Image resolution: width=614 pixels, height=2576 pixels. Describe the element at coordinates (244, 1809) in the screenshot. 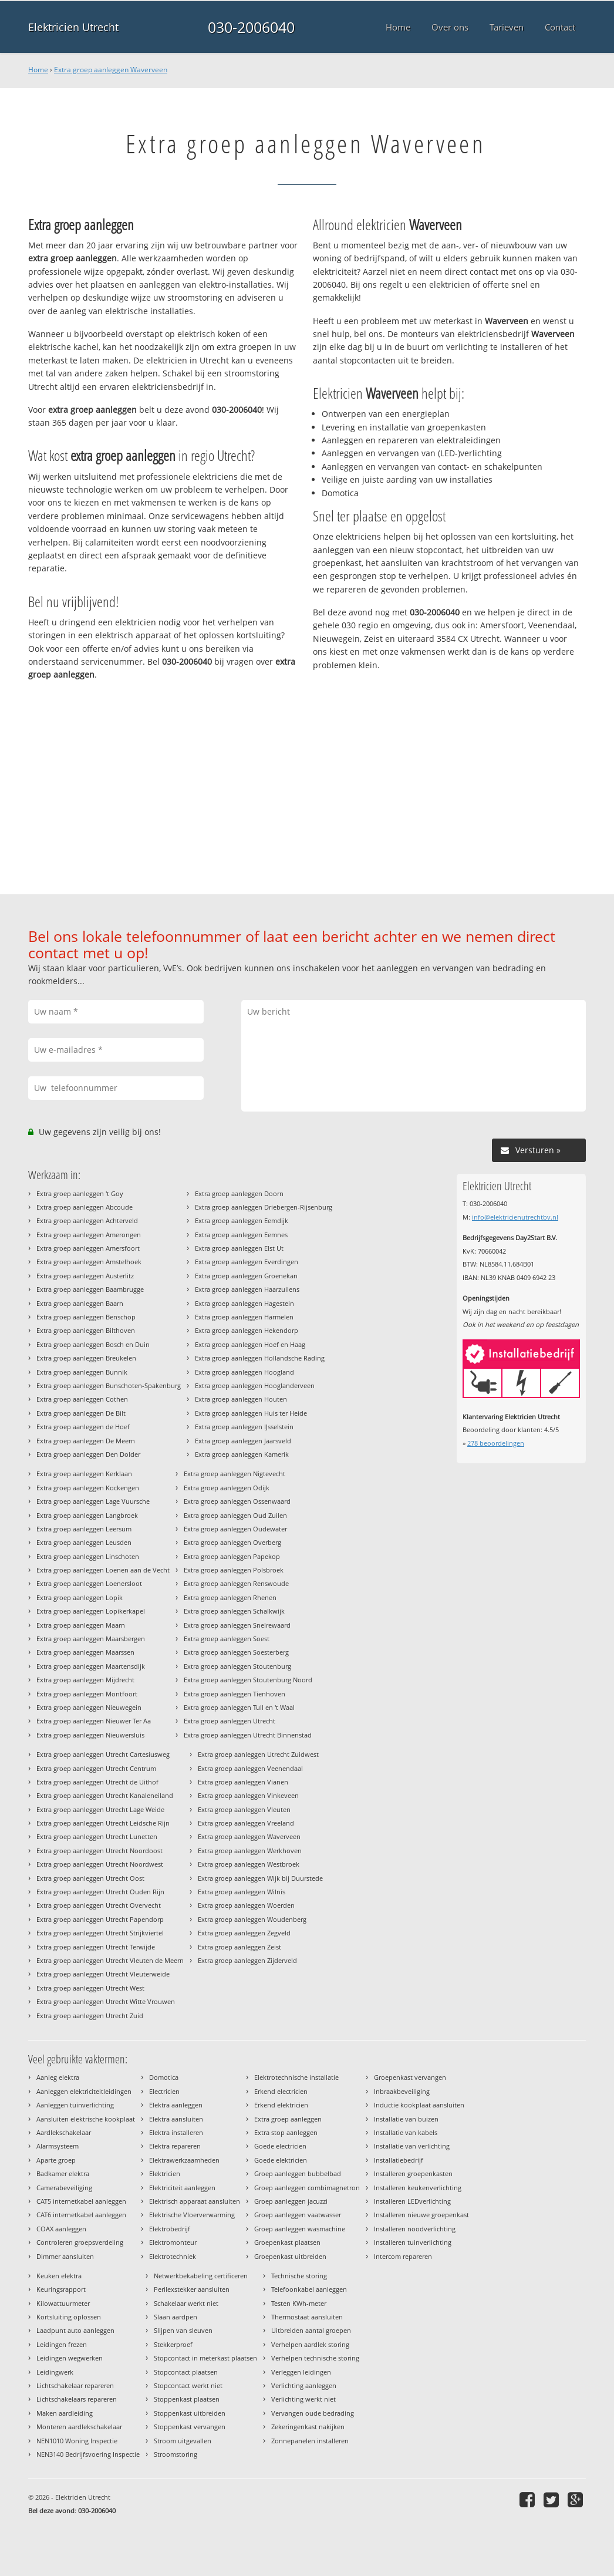

I see `Extra groep aanleggen Vleuten` at that location.